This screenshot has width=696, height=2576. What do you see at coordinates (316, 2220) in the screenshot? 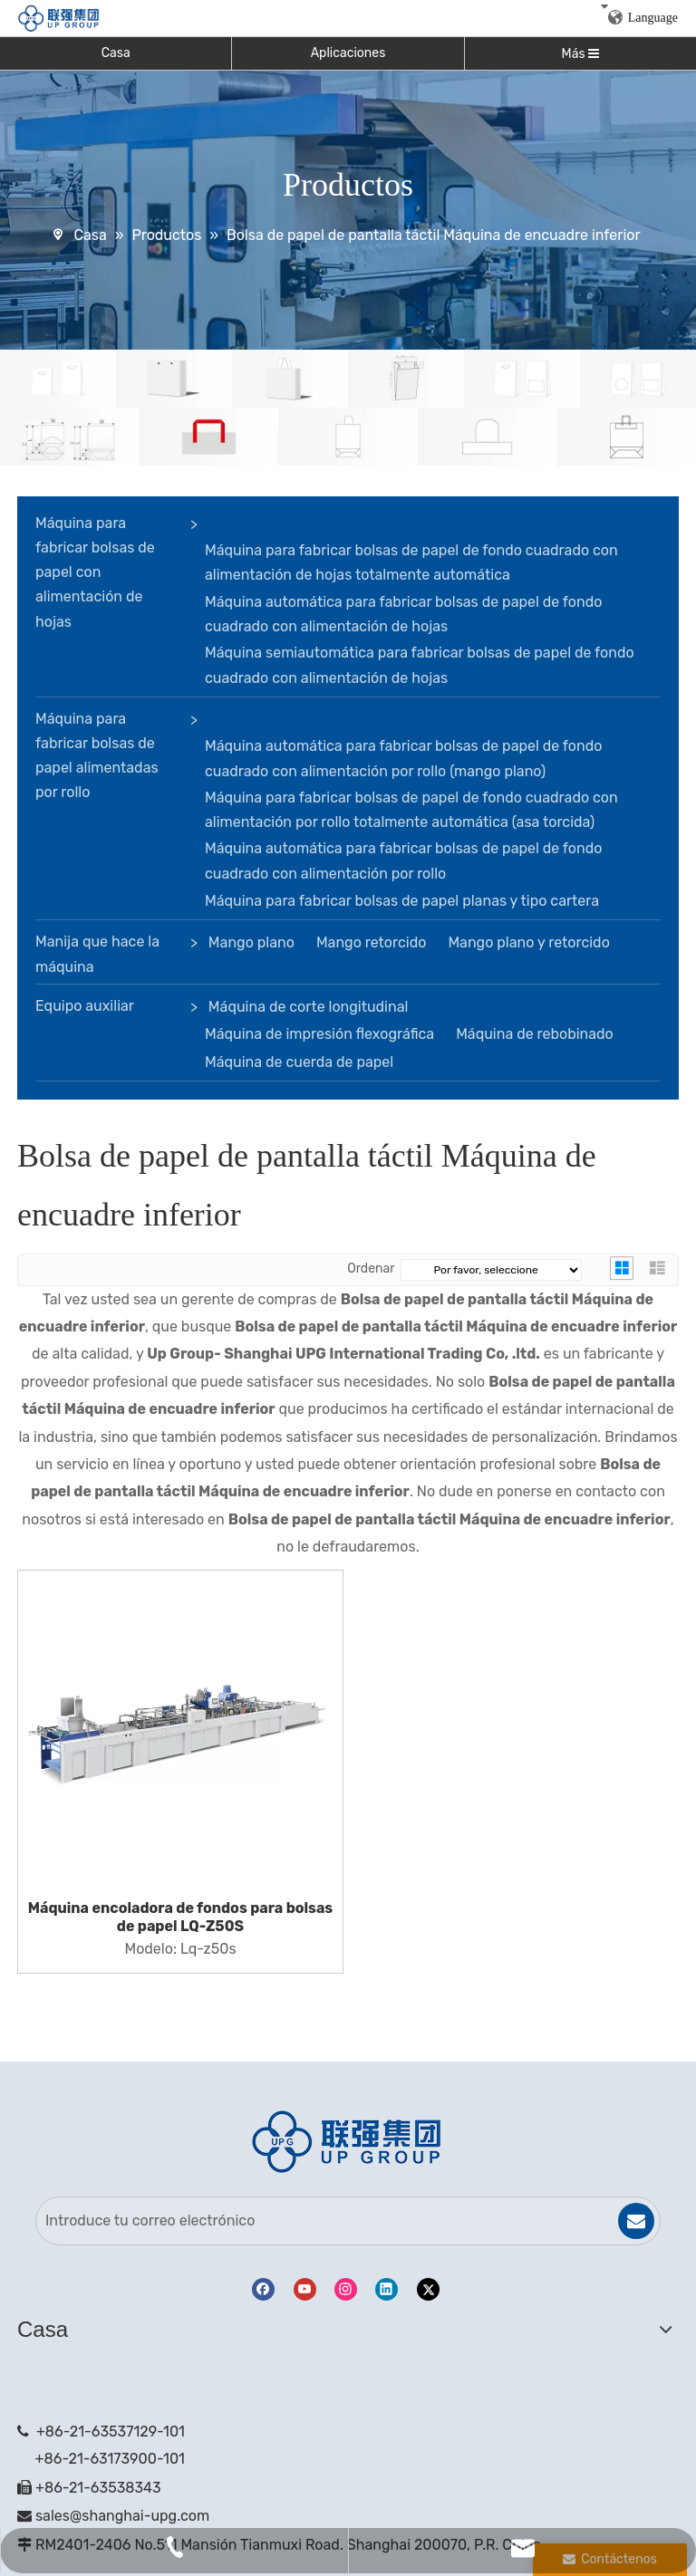
I see `[Introduce tu correo electrónico]` at bounding box center [316, 2220].